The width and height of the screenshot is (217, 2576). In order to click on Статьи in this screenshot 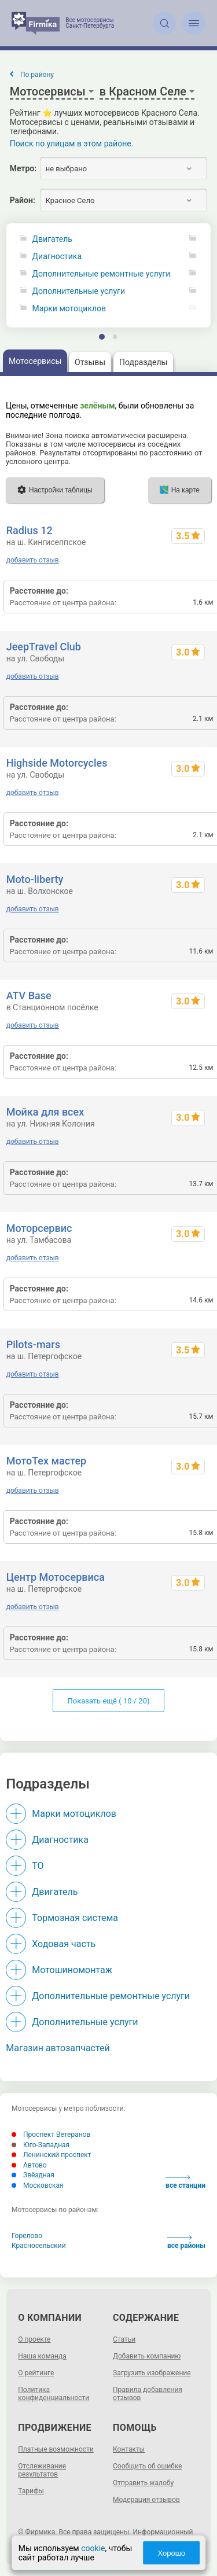, I will do `click(124, 2339)`.